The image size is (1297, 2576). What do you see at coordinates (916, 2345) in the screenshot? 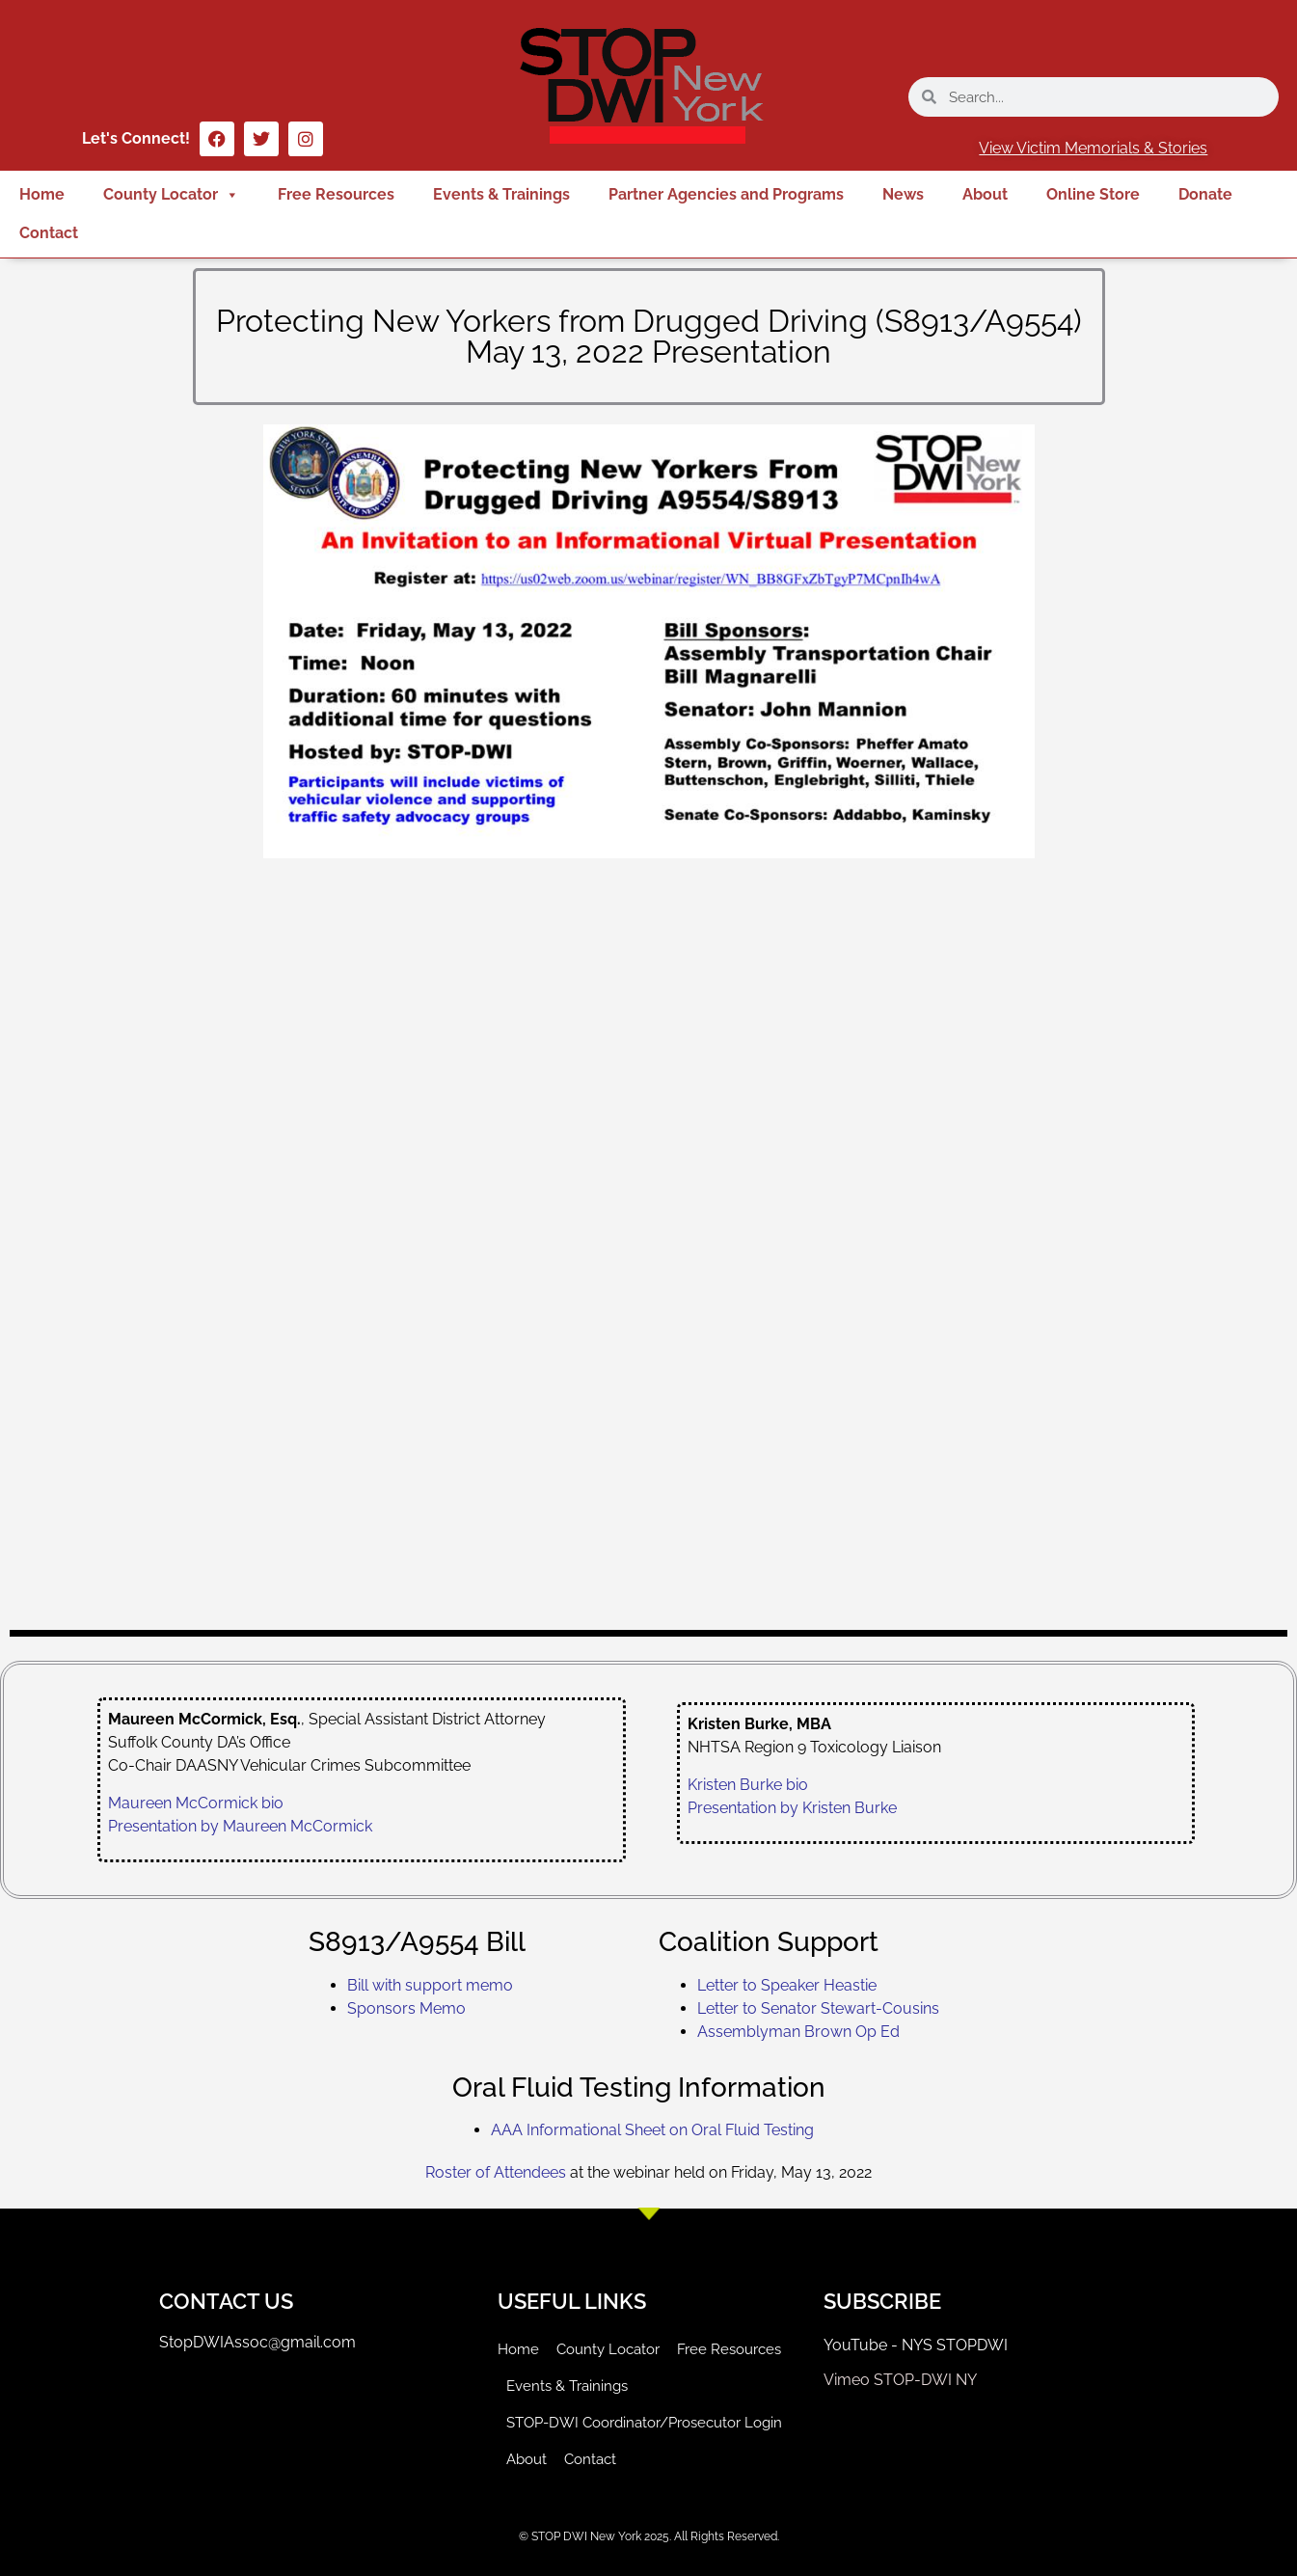
I see `YouTube - NYS STOPDWI` at bounding box center [916, 2345].